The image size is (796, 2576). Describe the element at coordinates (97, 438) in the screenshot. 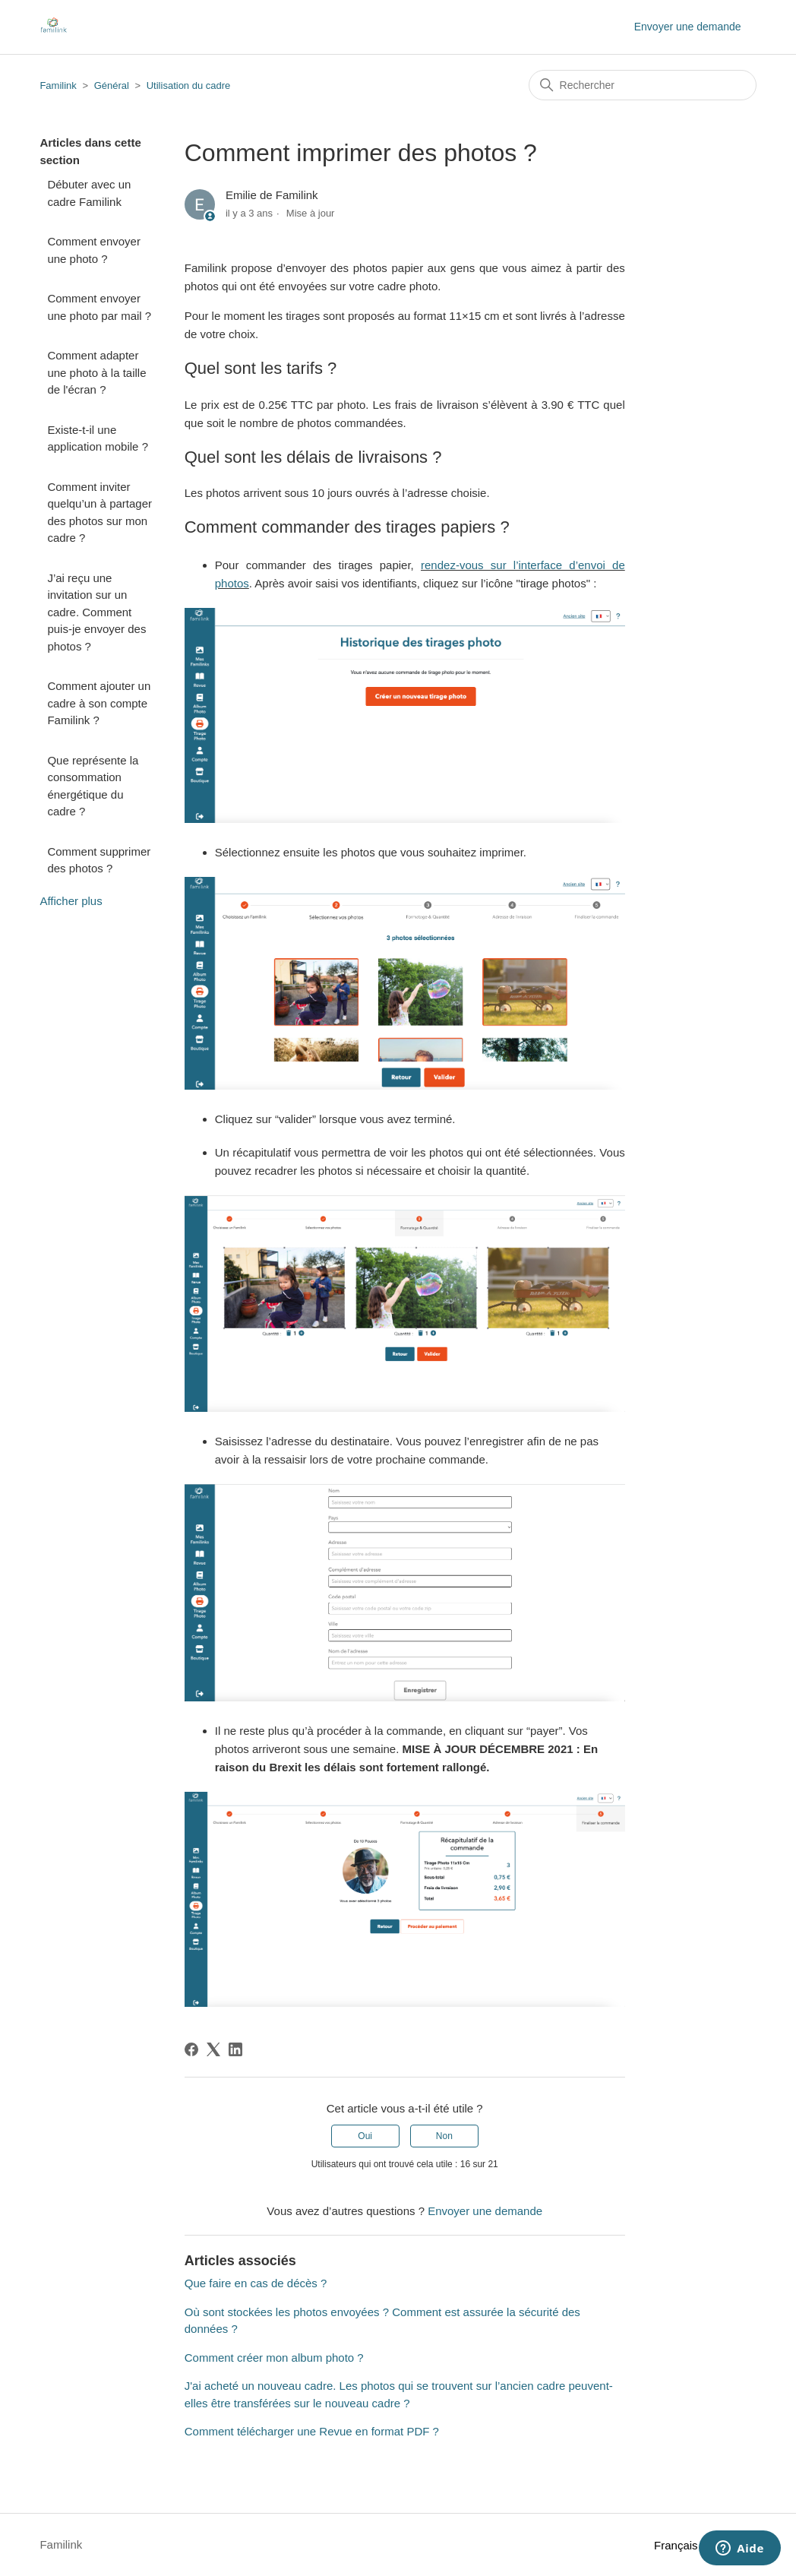

I see `Existe-t-il une application mobile ?` at that location.